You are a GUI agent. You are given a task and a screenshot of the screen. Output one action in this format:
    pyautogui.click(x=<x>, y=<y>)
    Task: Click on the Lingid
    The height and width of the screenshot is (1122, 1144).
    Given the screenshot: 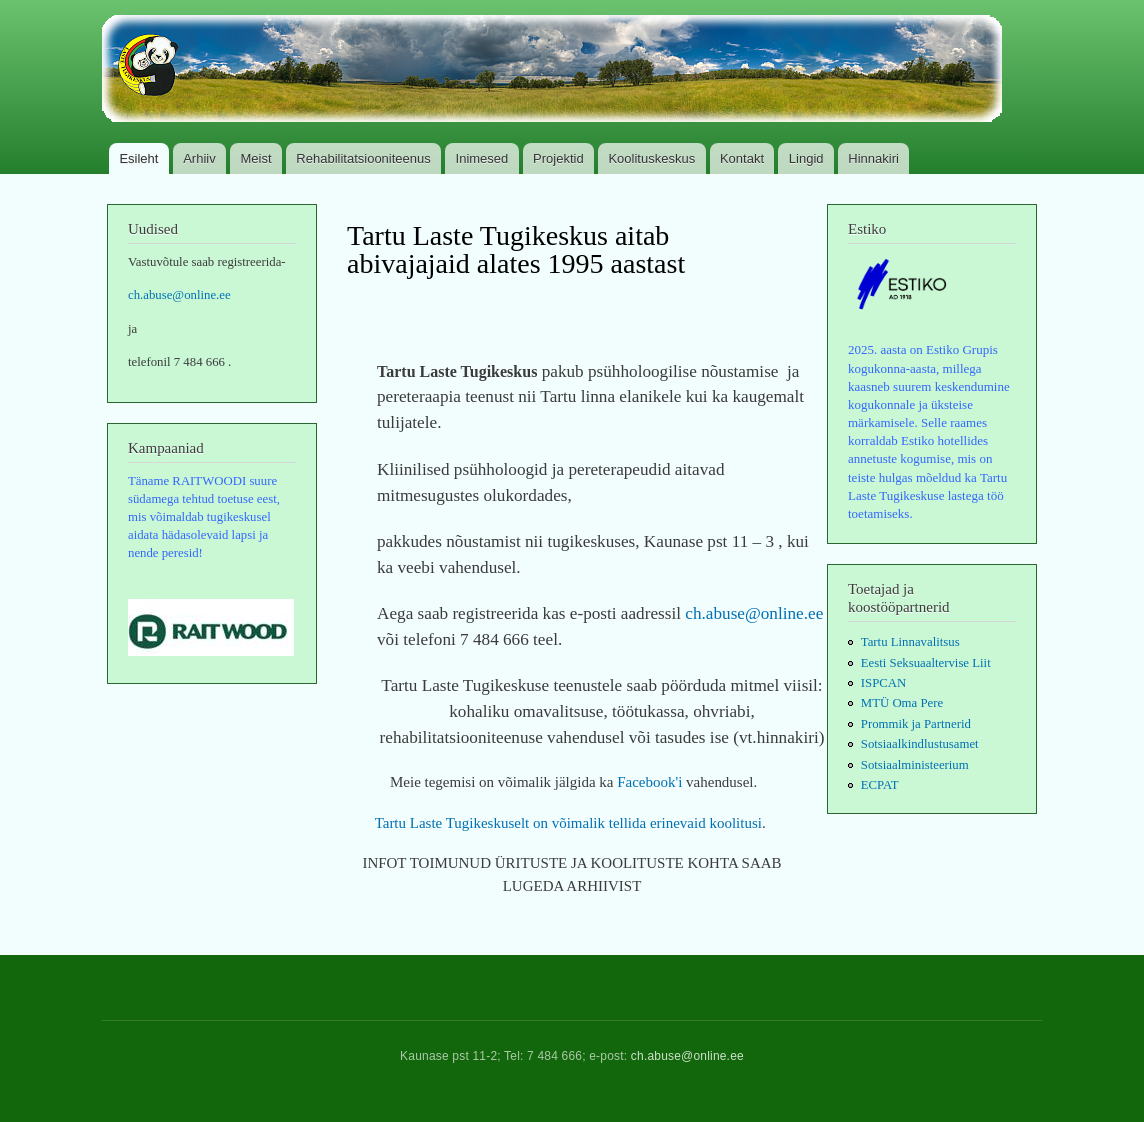 What is the action you would take?
    pyautogui.click(x=806, y=158)
    